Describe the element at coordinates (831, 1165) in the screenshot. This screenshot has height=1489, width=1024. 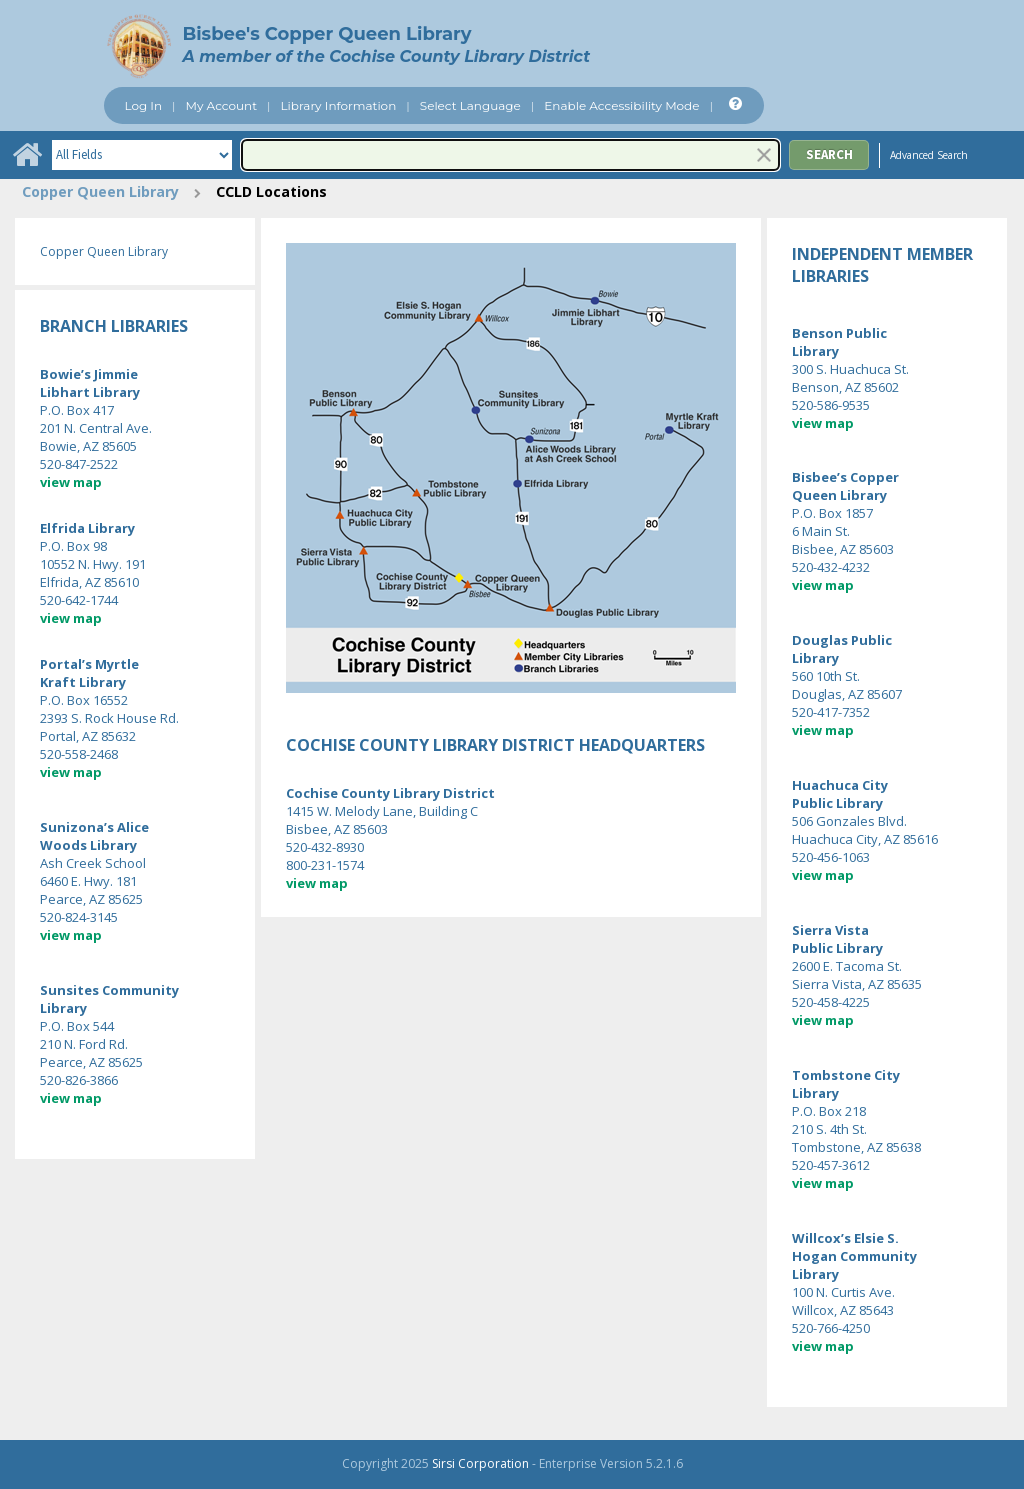
I see `520-457-3612` at that location.